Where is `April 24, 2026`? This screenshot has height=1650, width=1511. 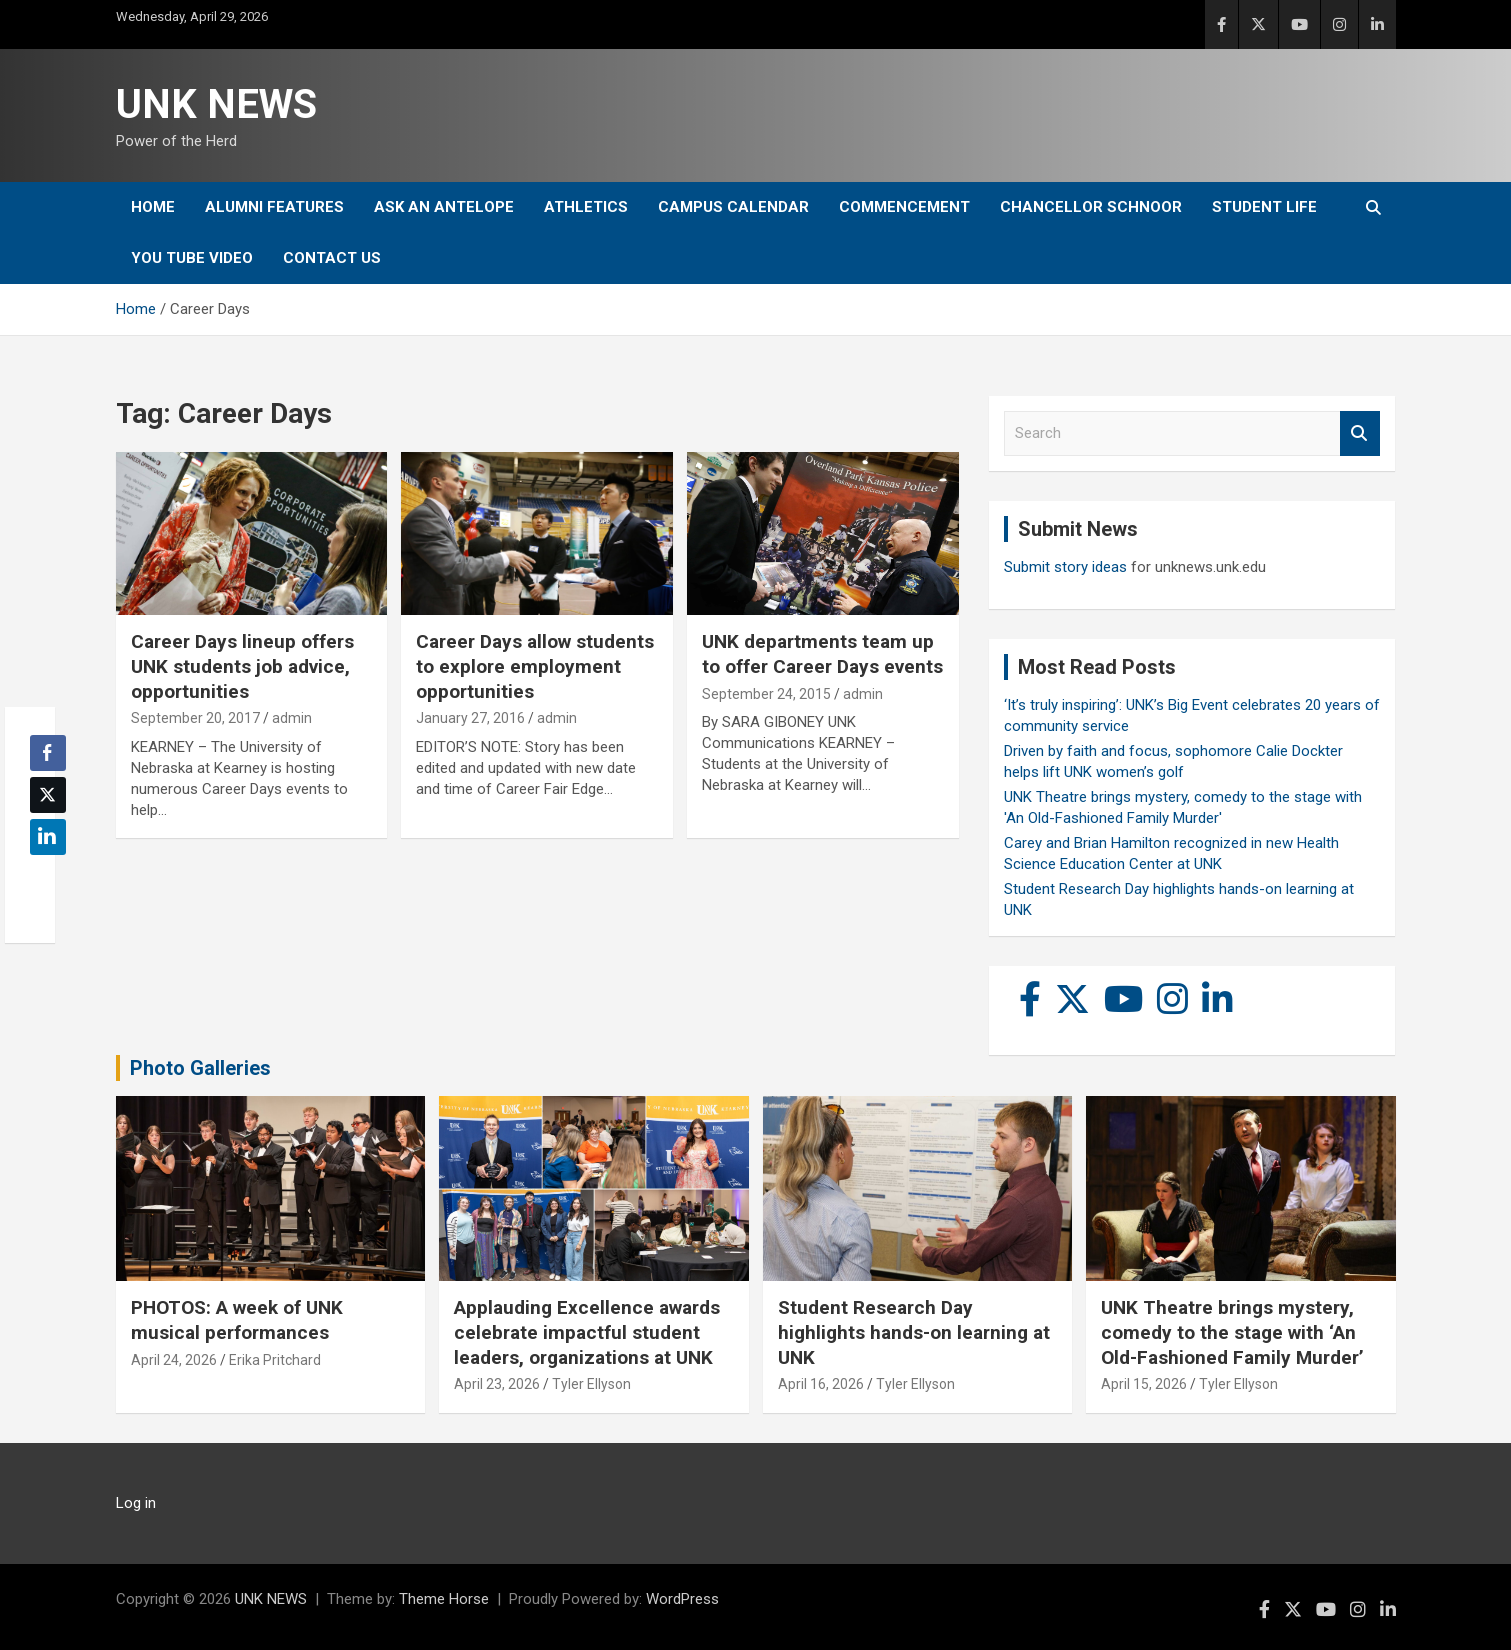
April 24, 2026 is located at coordinates (174, 1360).